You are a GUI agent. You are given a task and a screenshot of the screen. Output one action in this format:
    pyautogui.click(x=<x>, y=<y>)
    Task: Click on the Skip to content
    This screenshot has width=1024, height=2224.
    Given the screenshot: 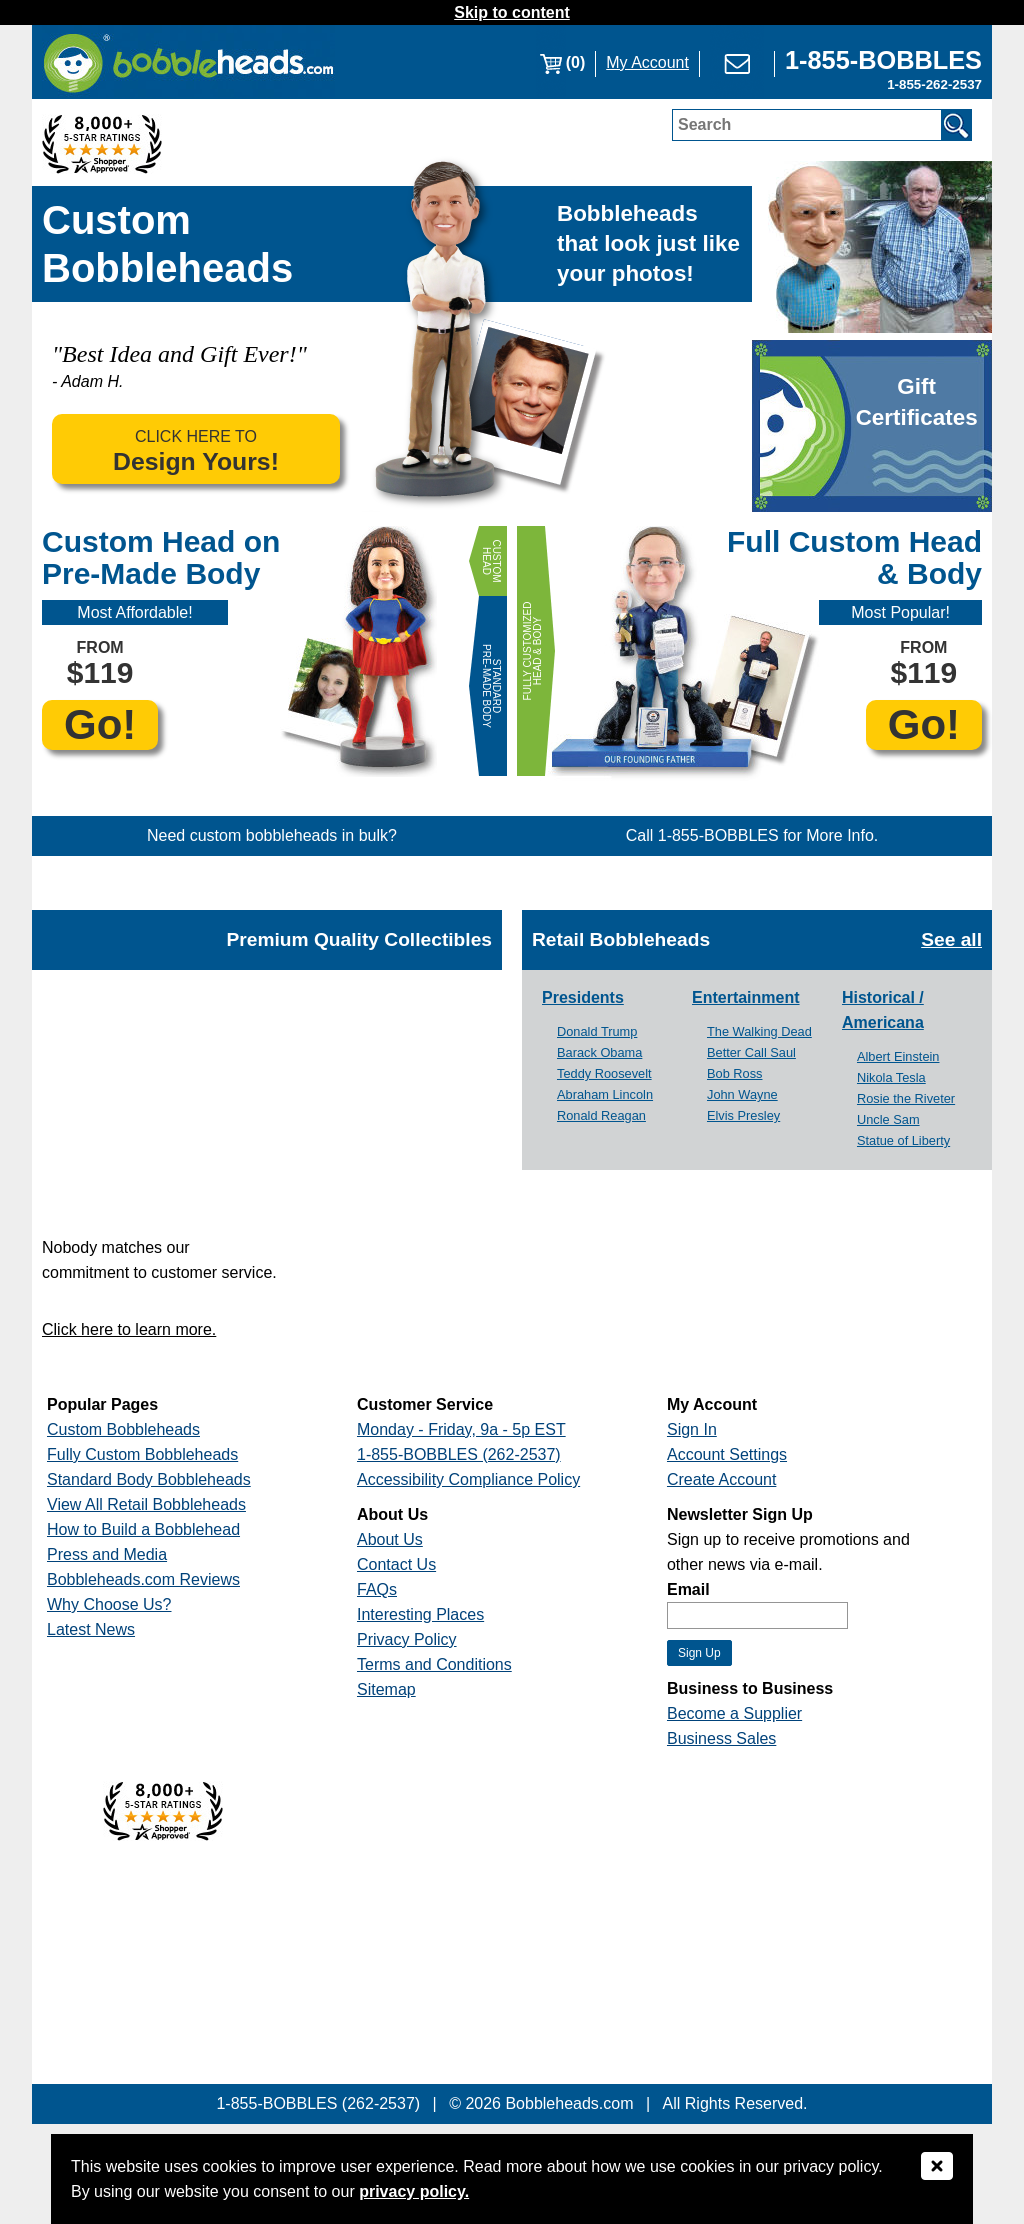 What is the action you would take?
    pyautogui.click(x=512, y=12)
    